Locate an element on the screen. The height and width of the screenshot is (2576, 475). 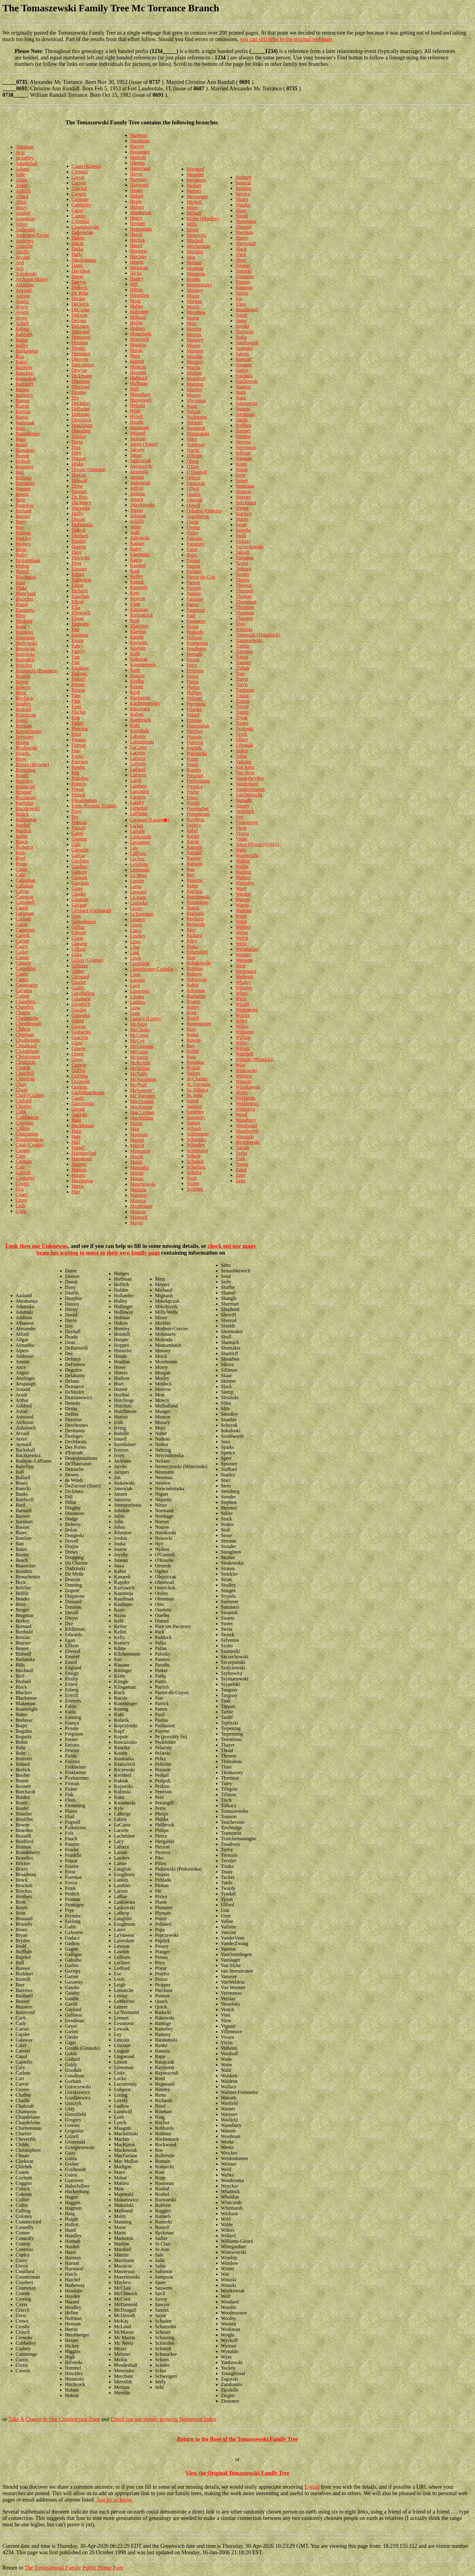
Hobbs is located at coordinates (136, 306).